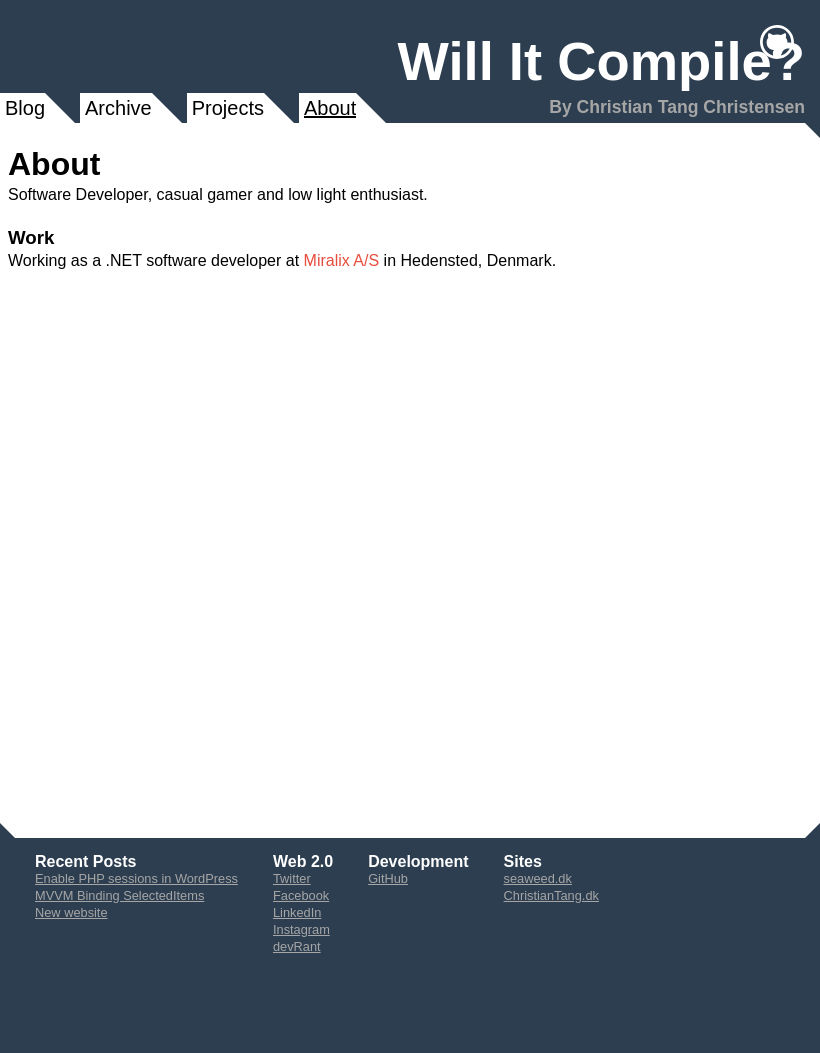 Image resolution: width=820 pixels, height=1053 pixels. I want to click on seaweed.dk, so click(538, 878).